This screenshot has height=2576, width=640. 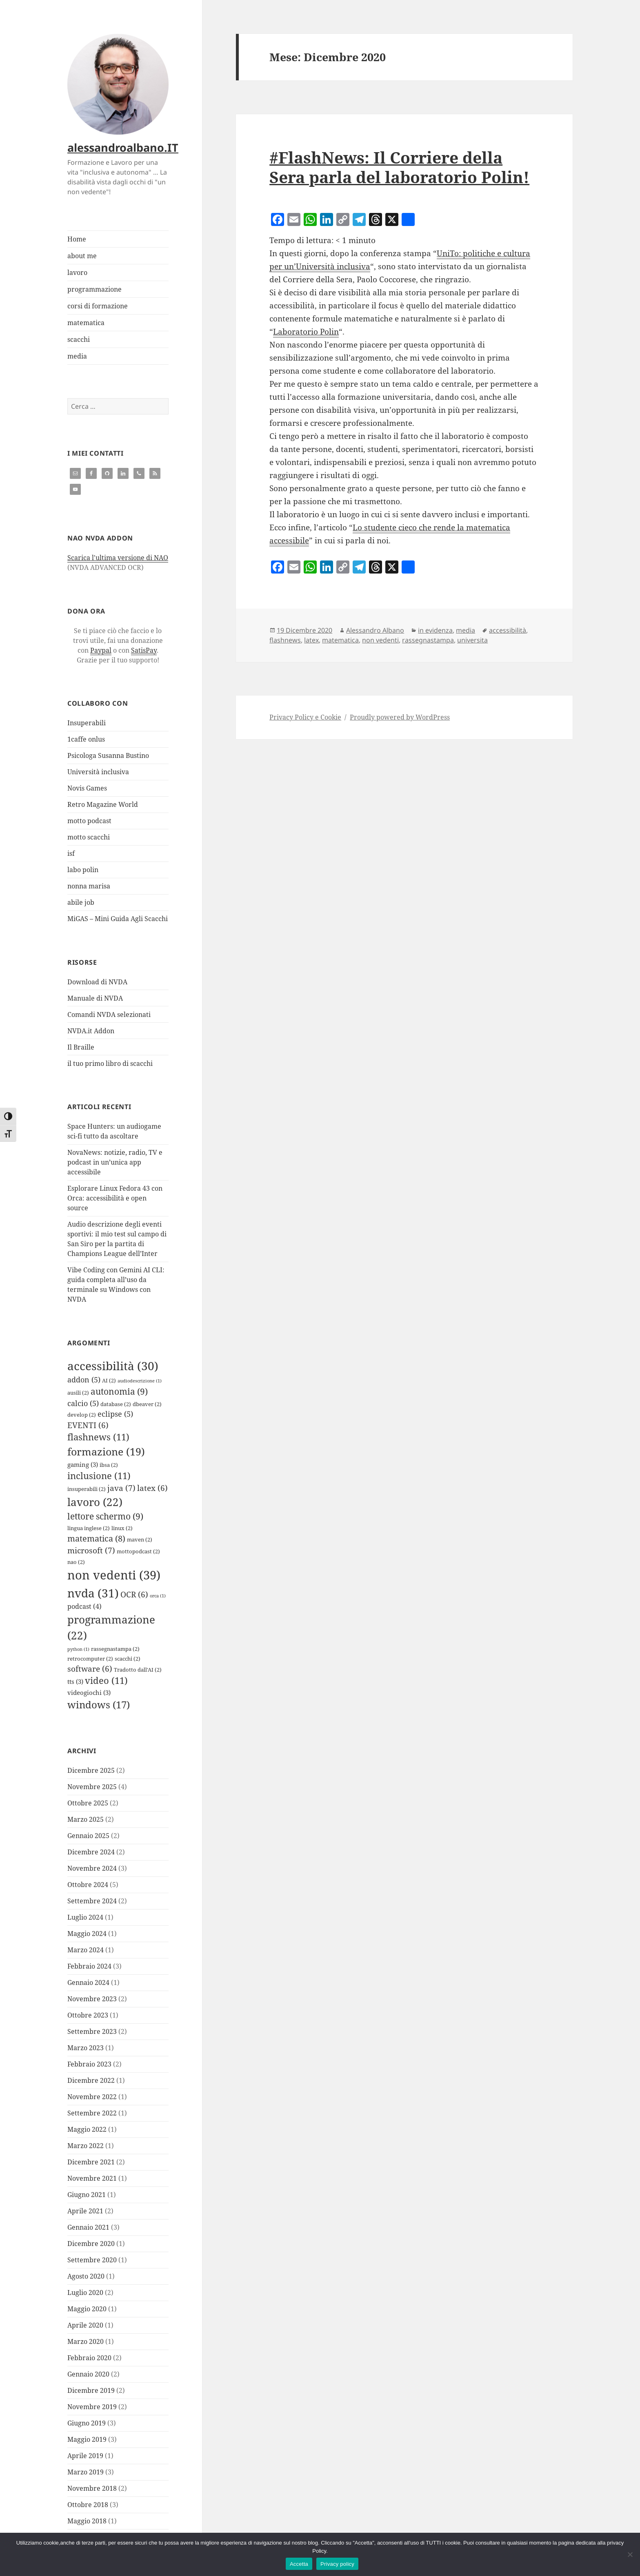 I want to click on Dicembre 2025, so click(x=91, y=1770).